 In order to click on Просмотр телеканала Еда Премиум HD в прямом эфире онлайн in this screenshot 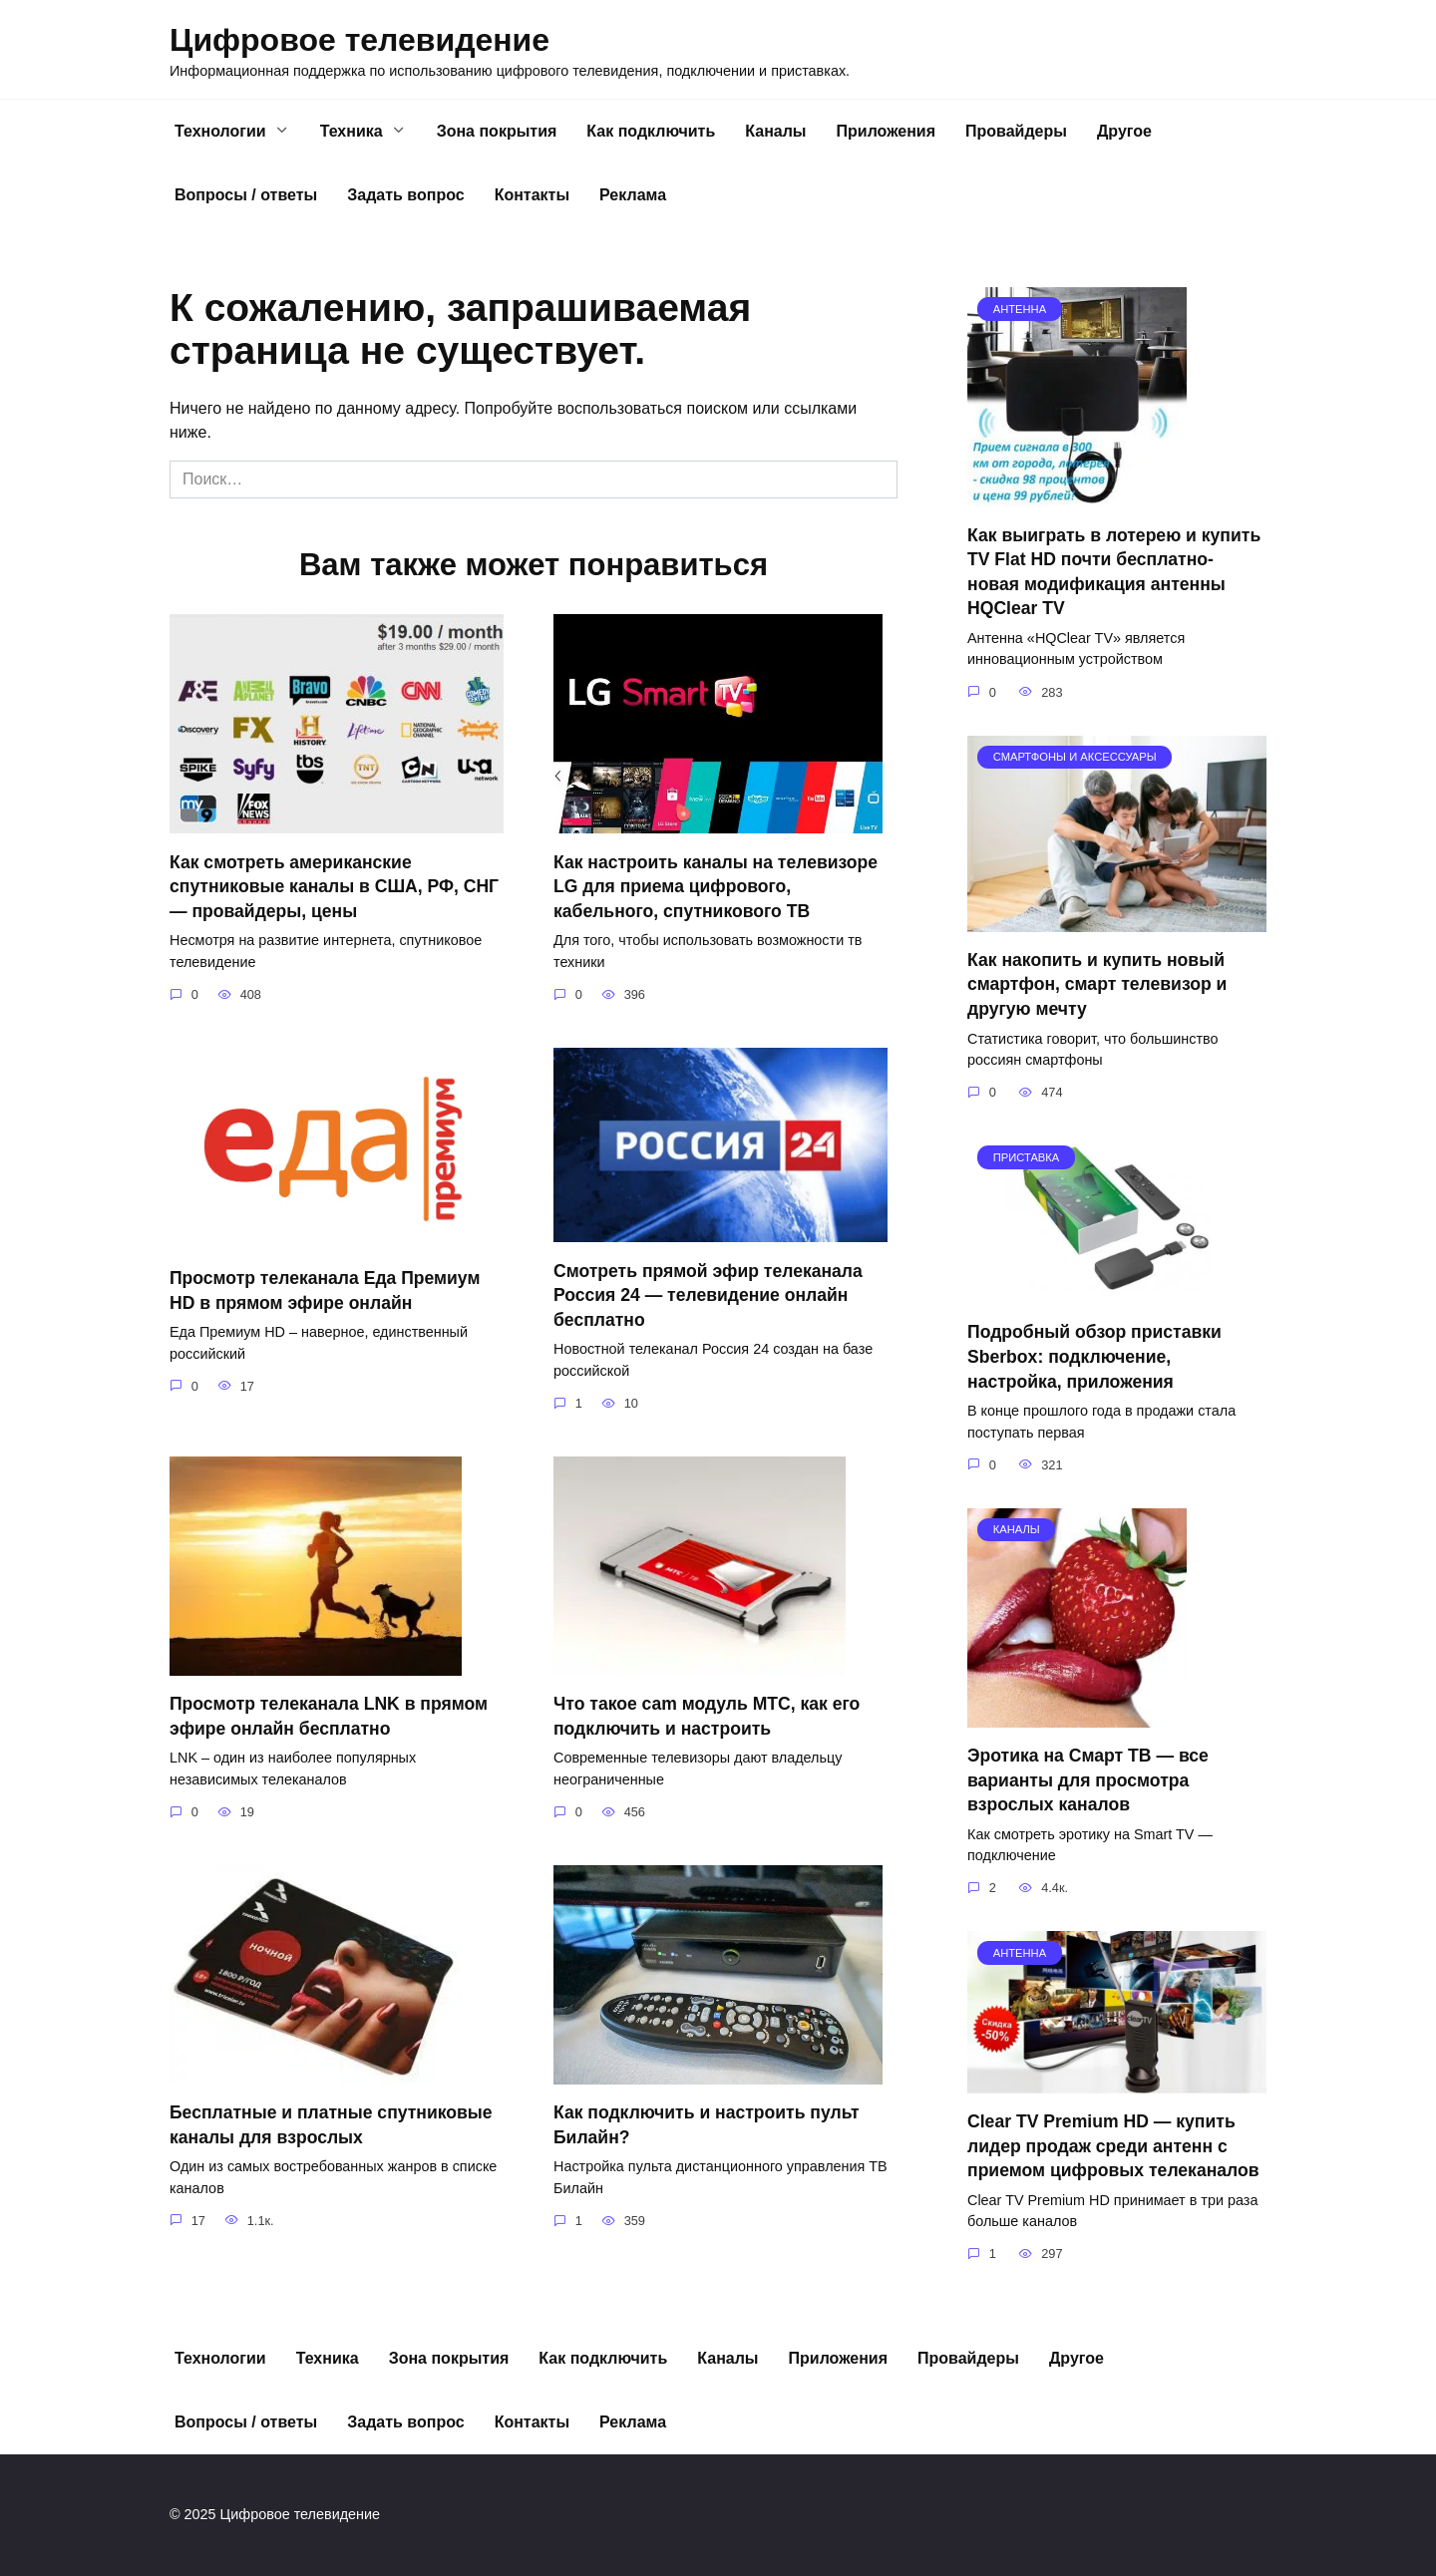, I will do `click(325, 1290)`.